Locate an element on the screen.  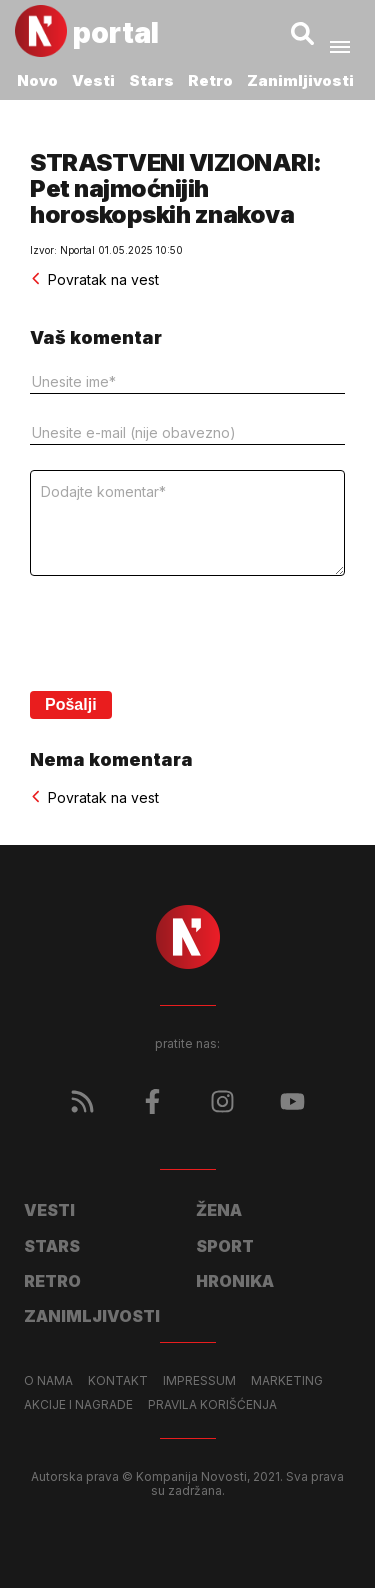
Sport is located at coordinates (225, 1246).